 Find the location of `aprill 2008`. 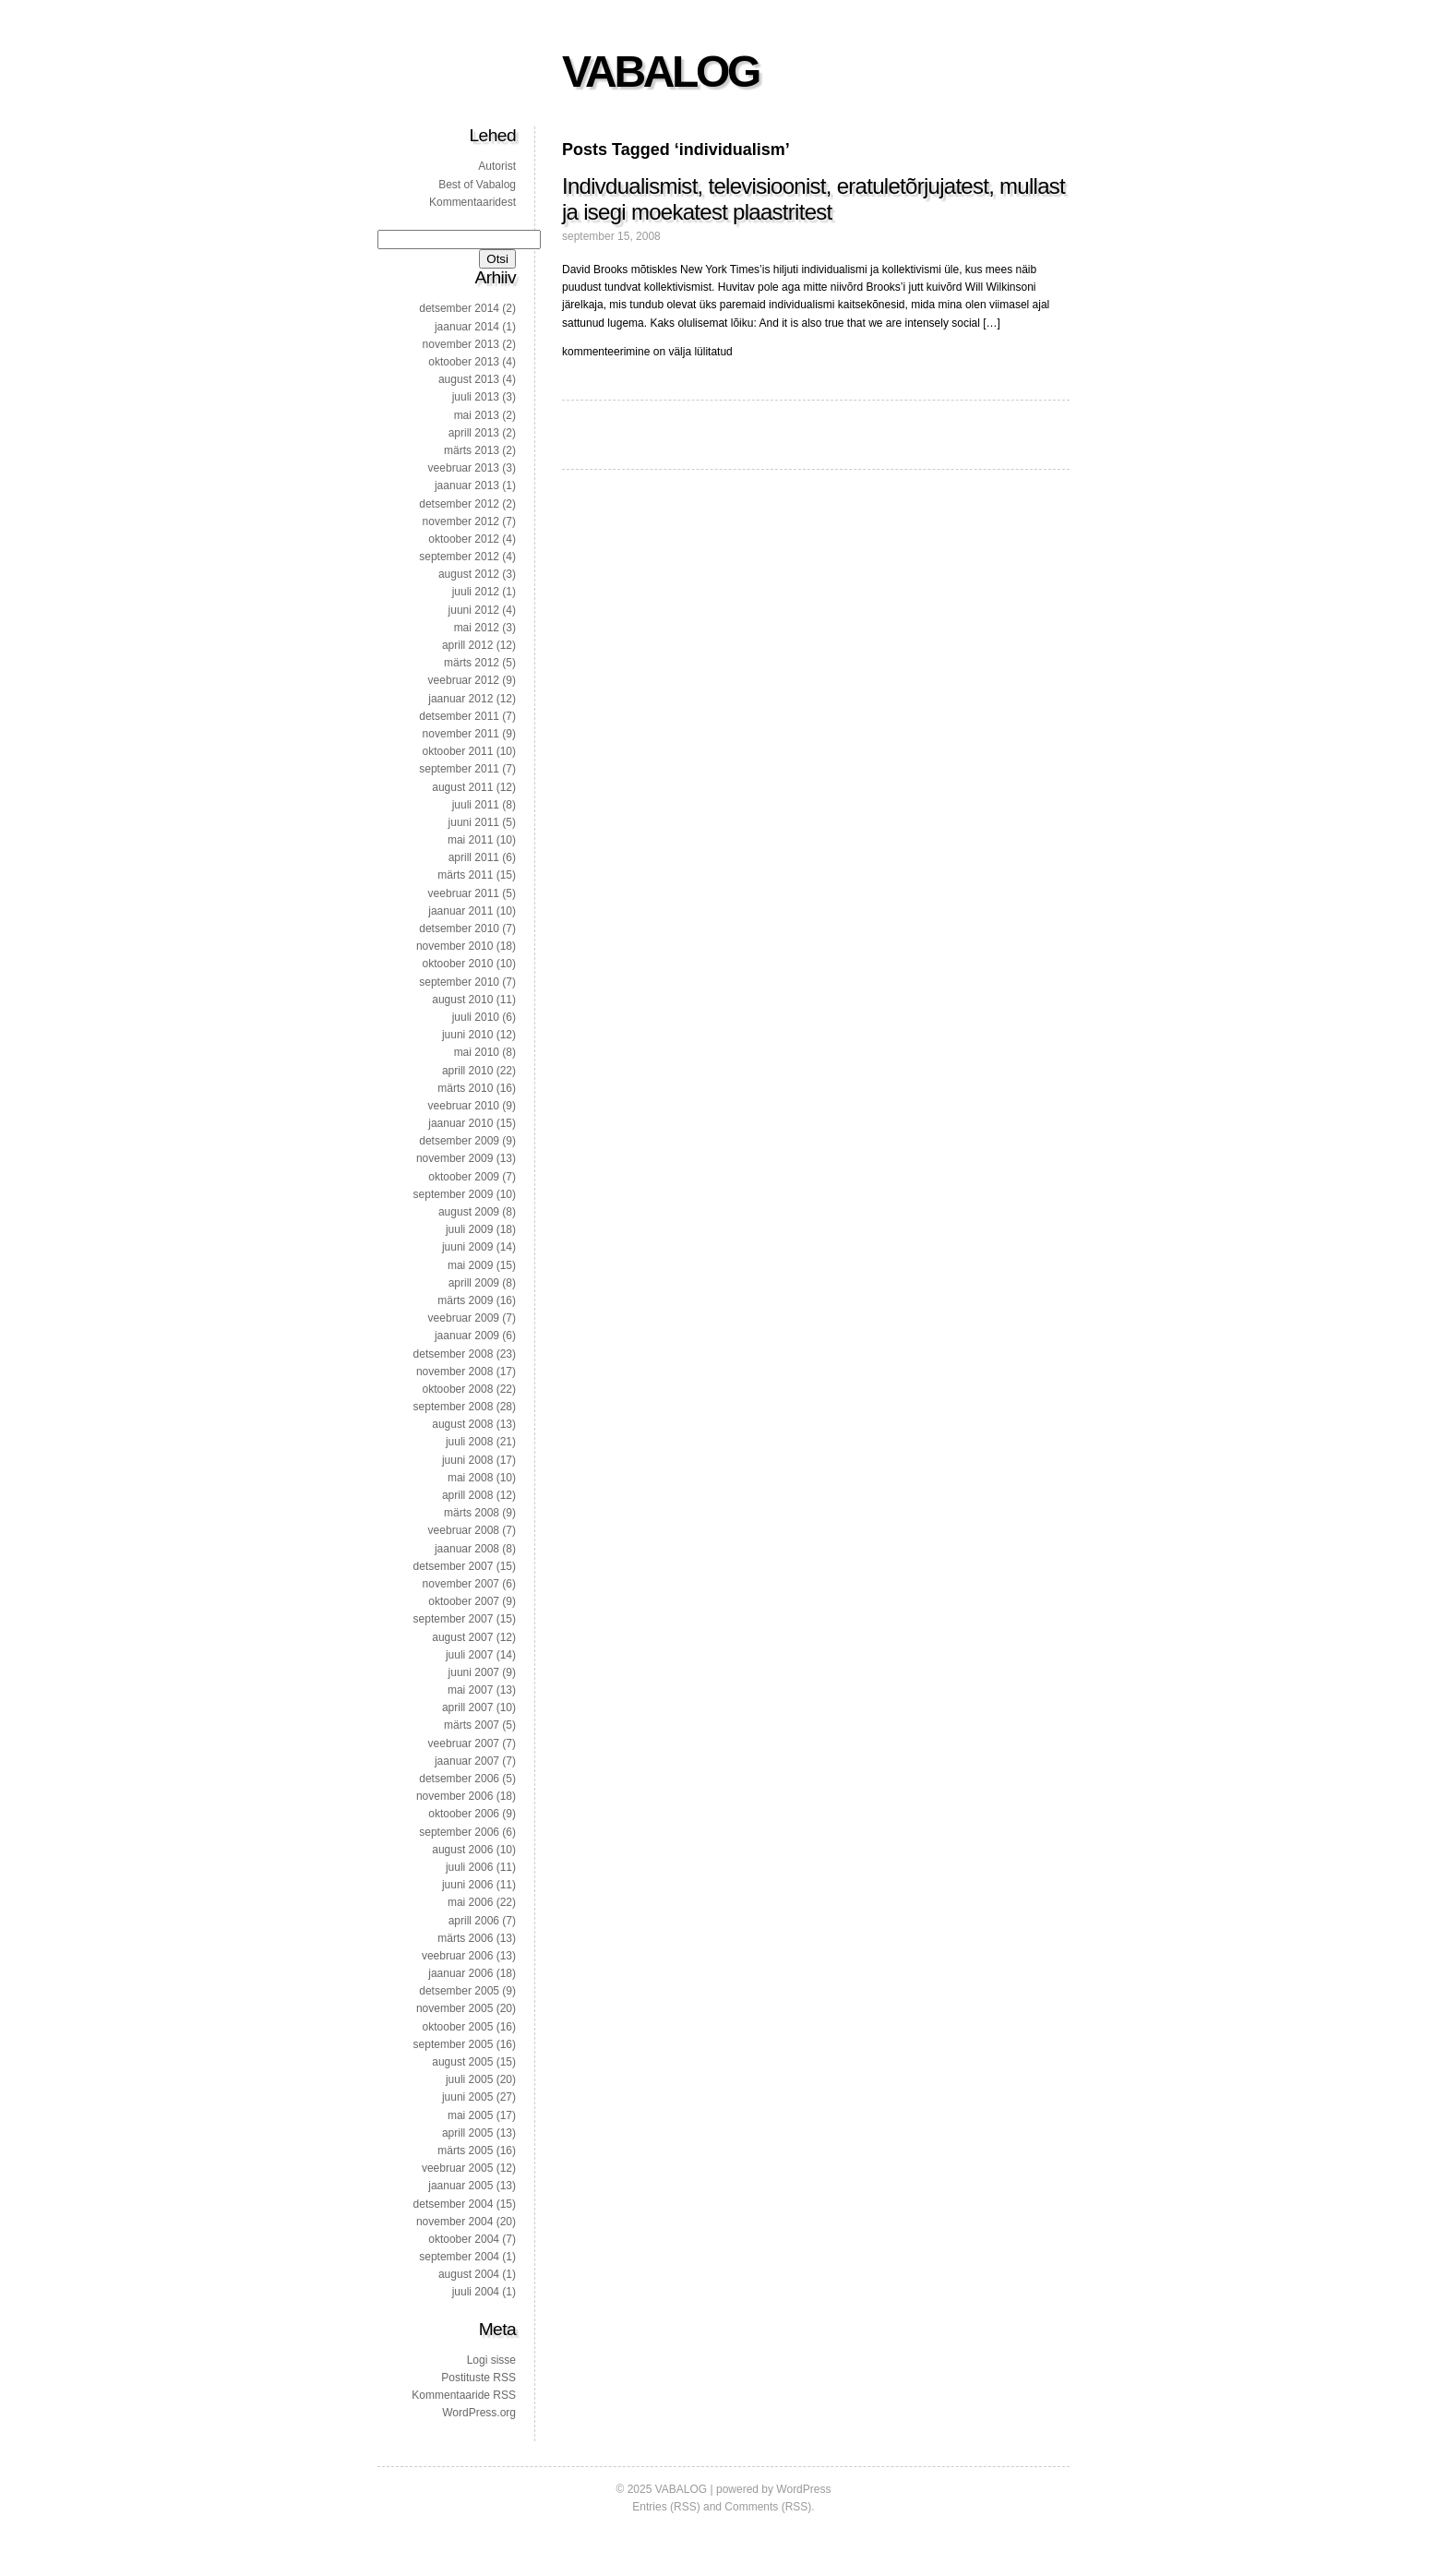

aprill 2008 is located at coordinates (467, 1495).